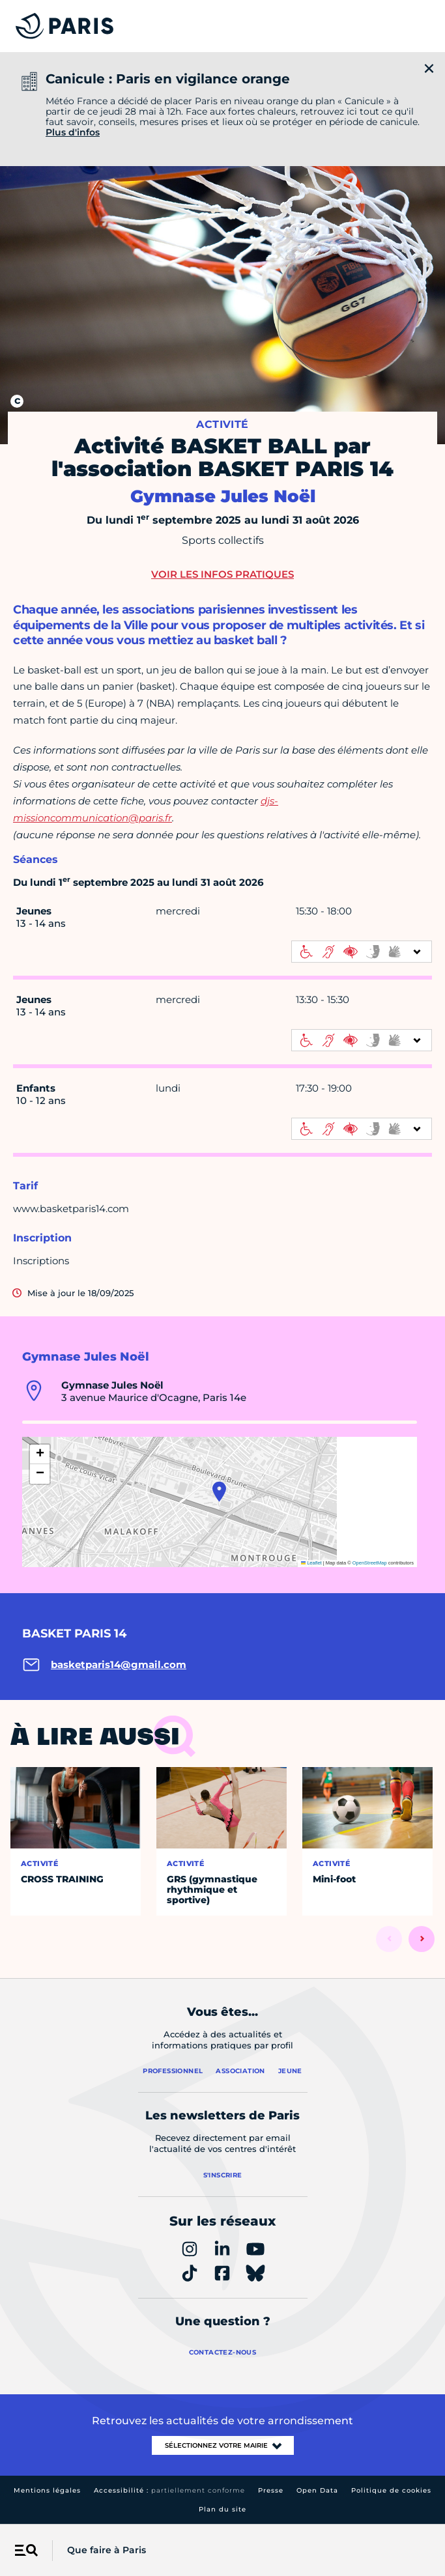 This screenshot has height=2576, width=445. I want to click on Voir les infos pratiques, so click(222, 574).